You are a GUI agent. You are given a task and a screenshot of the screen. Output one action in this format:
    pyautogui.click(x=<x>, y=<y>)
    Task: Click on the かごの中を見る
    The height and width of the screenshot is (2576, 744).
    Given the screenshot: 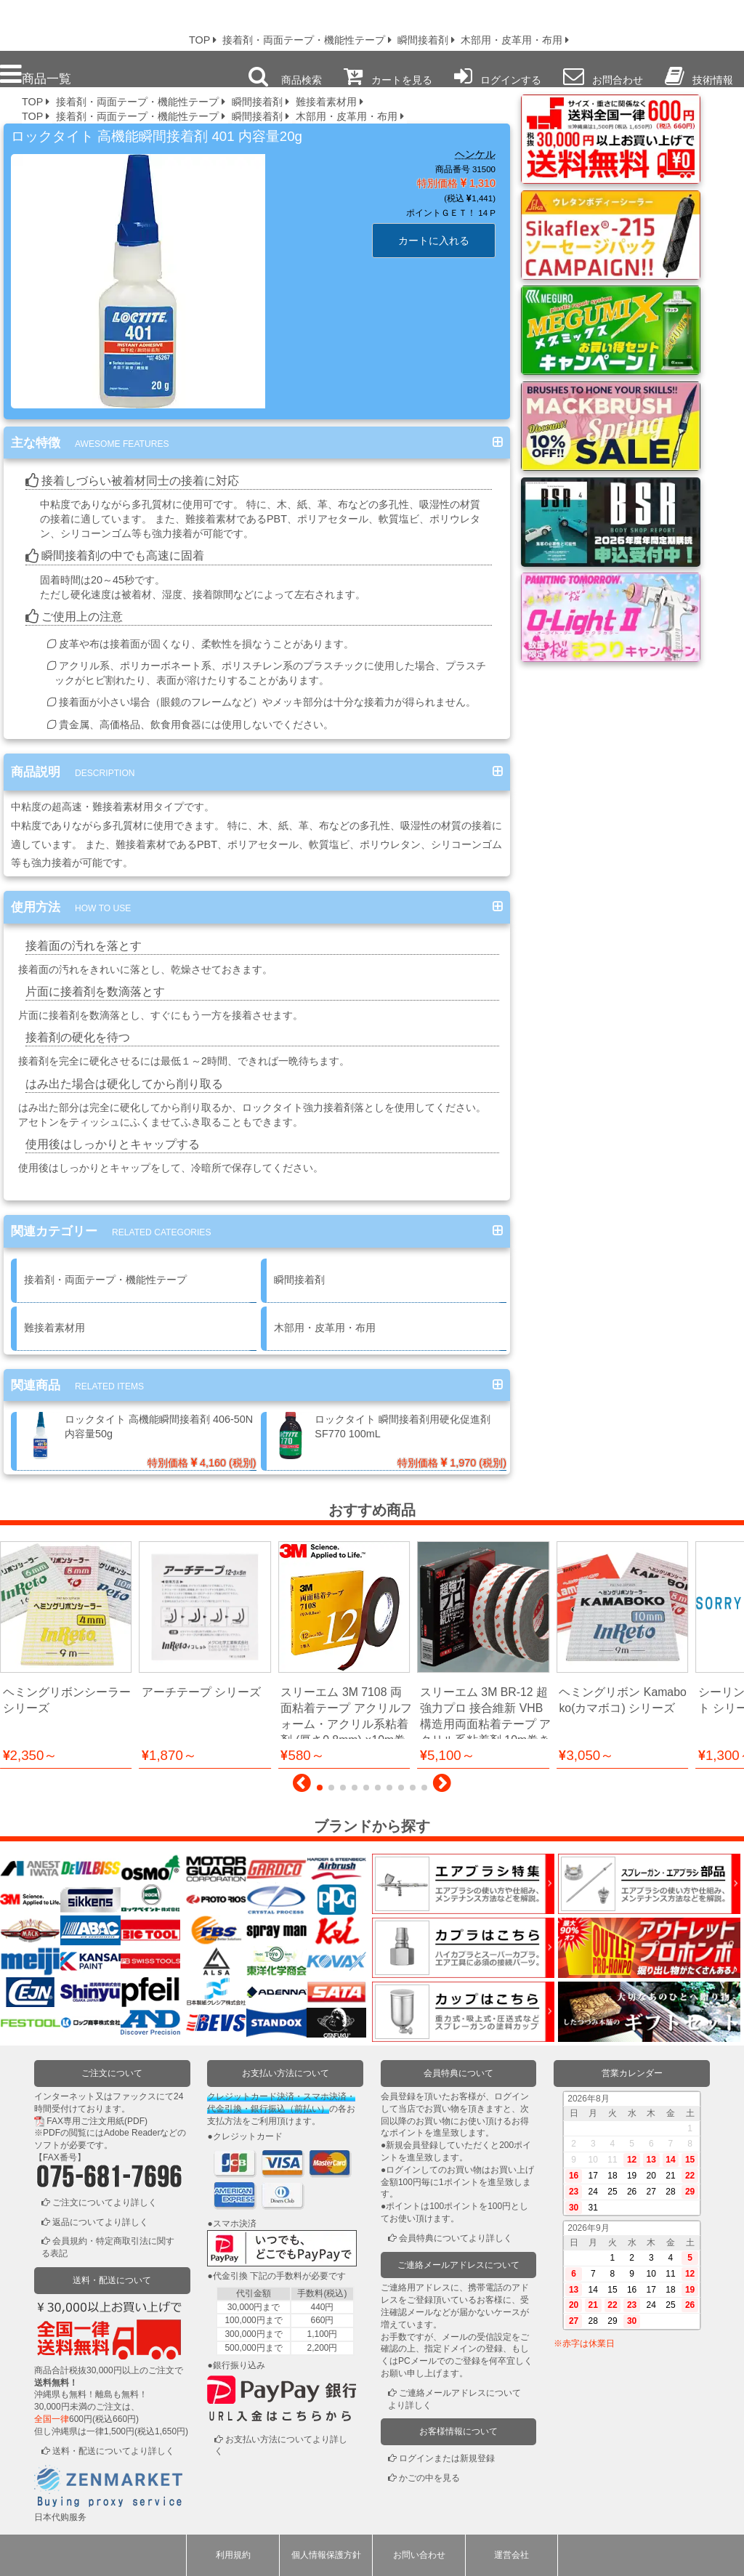 What is the action you would take?
    pyautogui.click(x=429, y=2478)
    